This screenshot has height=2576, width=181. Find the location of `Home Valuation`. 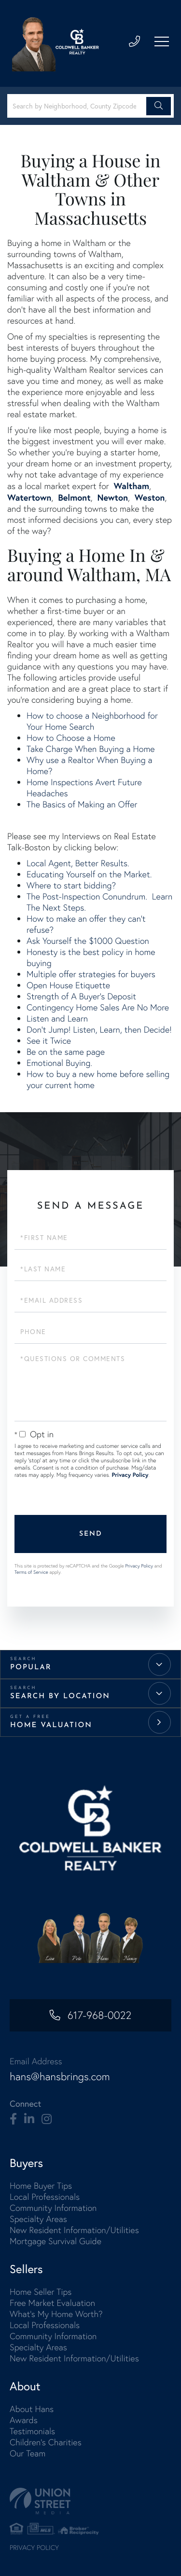

Home Valuation is located at coordinates (51, 1725).